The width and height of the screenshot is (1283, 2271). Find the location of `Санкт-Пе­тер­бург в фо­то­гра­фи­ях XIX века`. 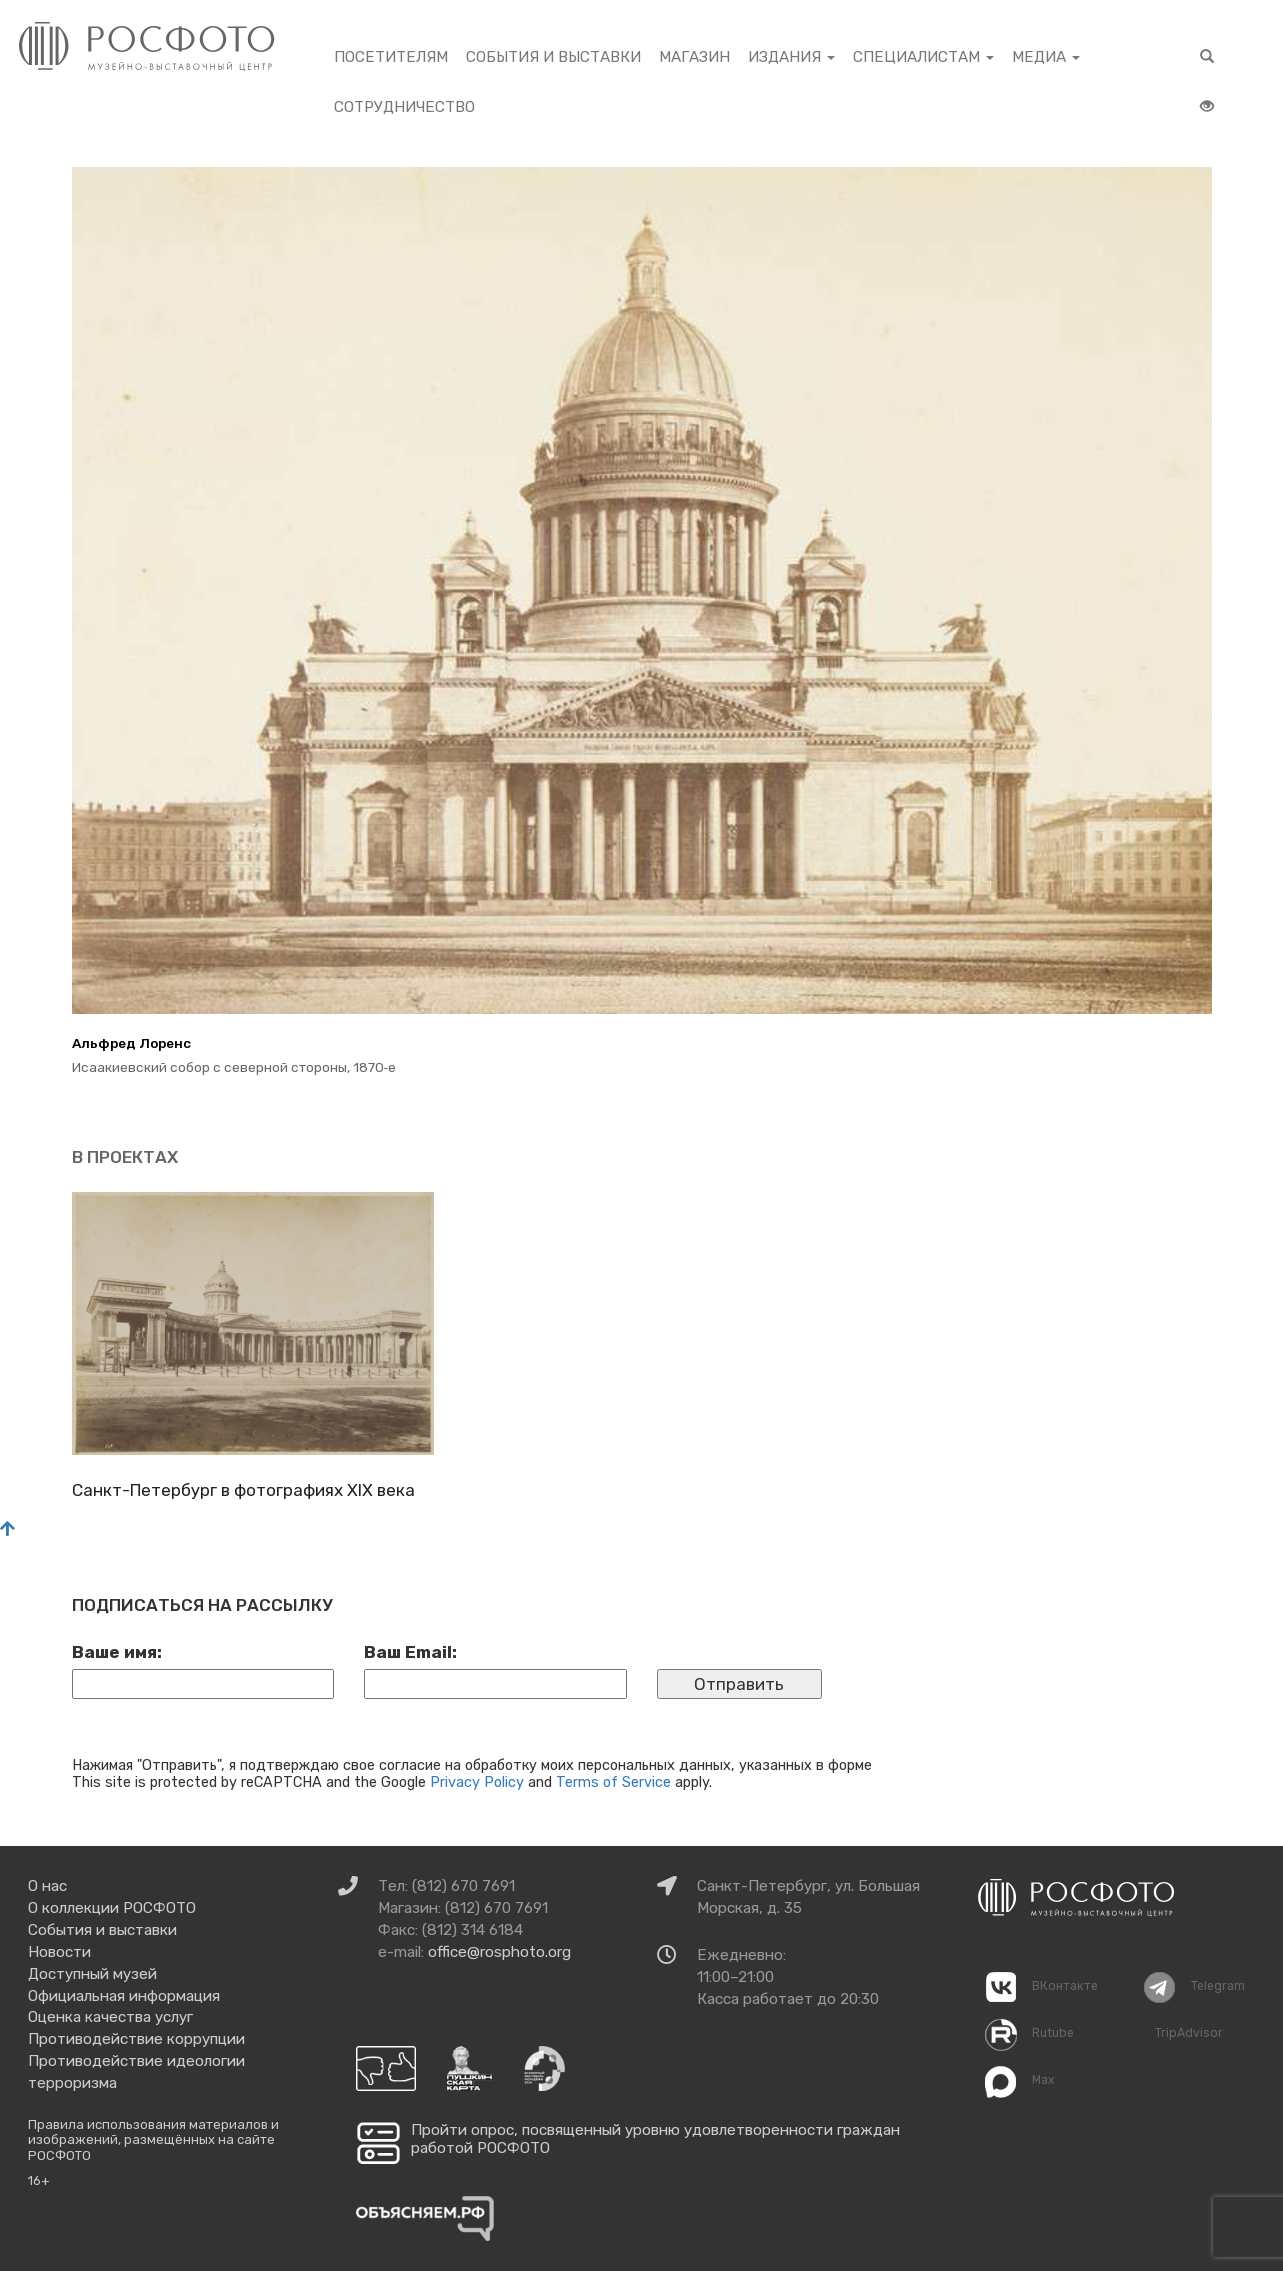

Санкт-Пе­тер­бург в фо­то­гра­фи­ях XIX века is located at coordinates (243, 1490).